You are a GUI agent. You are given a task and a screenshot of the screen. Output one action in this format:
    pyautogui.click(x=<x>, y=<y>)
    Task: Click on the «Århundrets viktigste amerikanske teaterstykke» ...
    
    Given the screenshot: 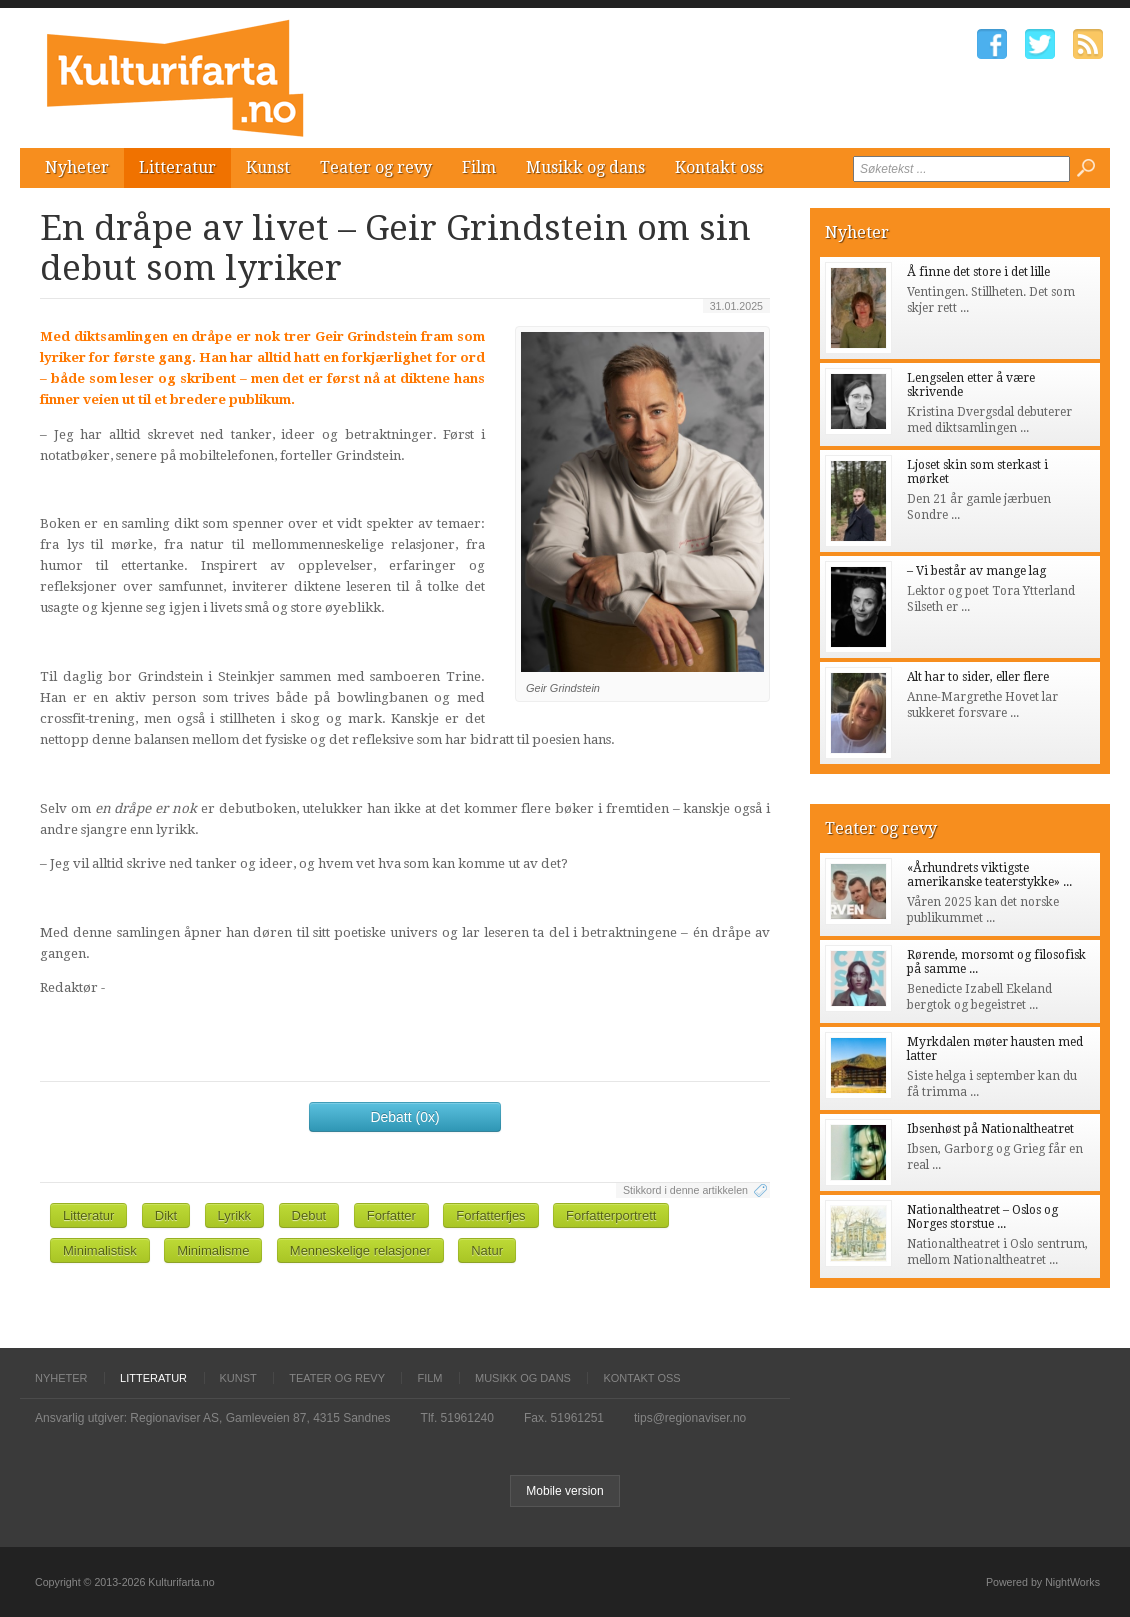 What is the action you would take?
    pyautogui.click(x=989, y=875)
    